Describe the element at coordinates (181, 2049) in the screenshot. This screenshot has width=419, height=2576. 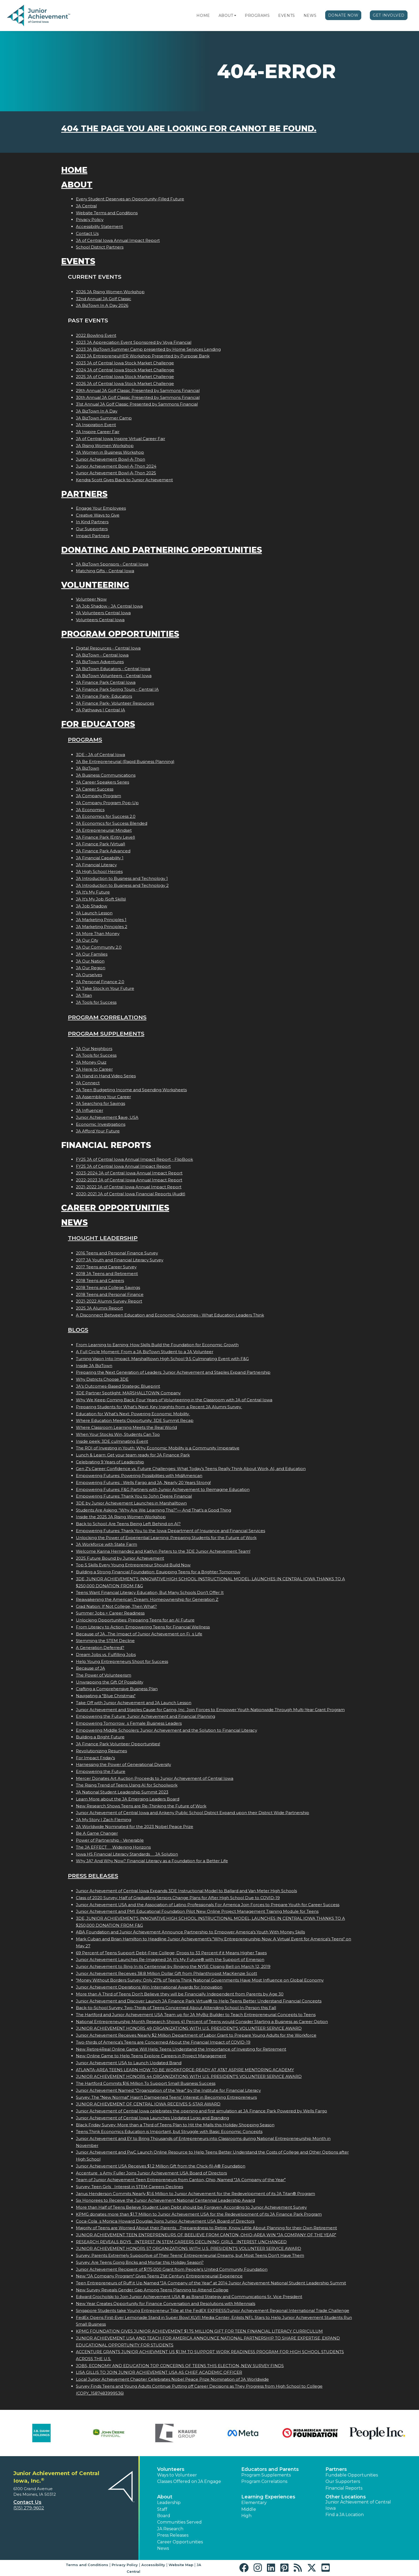
I see `New Retire4Real Online Game Will Help Teens Understand the Importance of Investing for Retirement` at that location.